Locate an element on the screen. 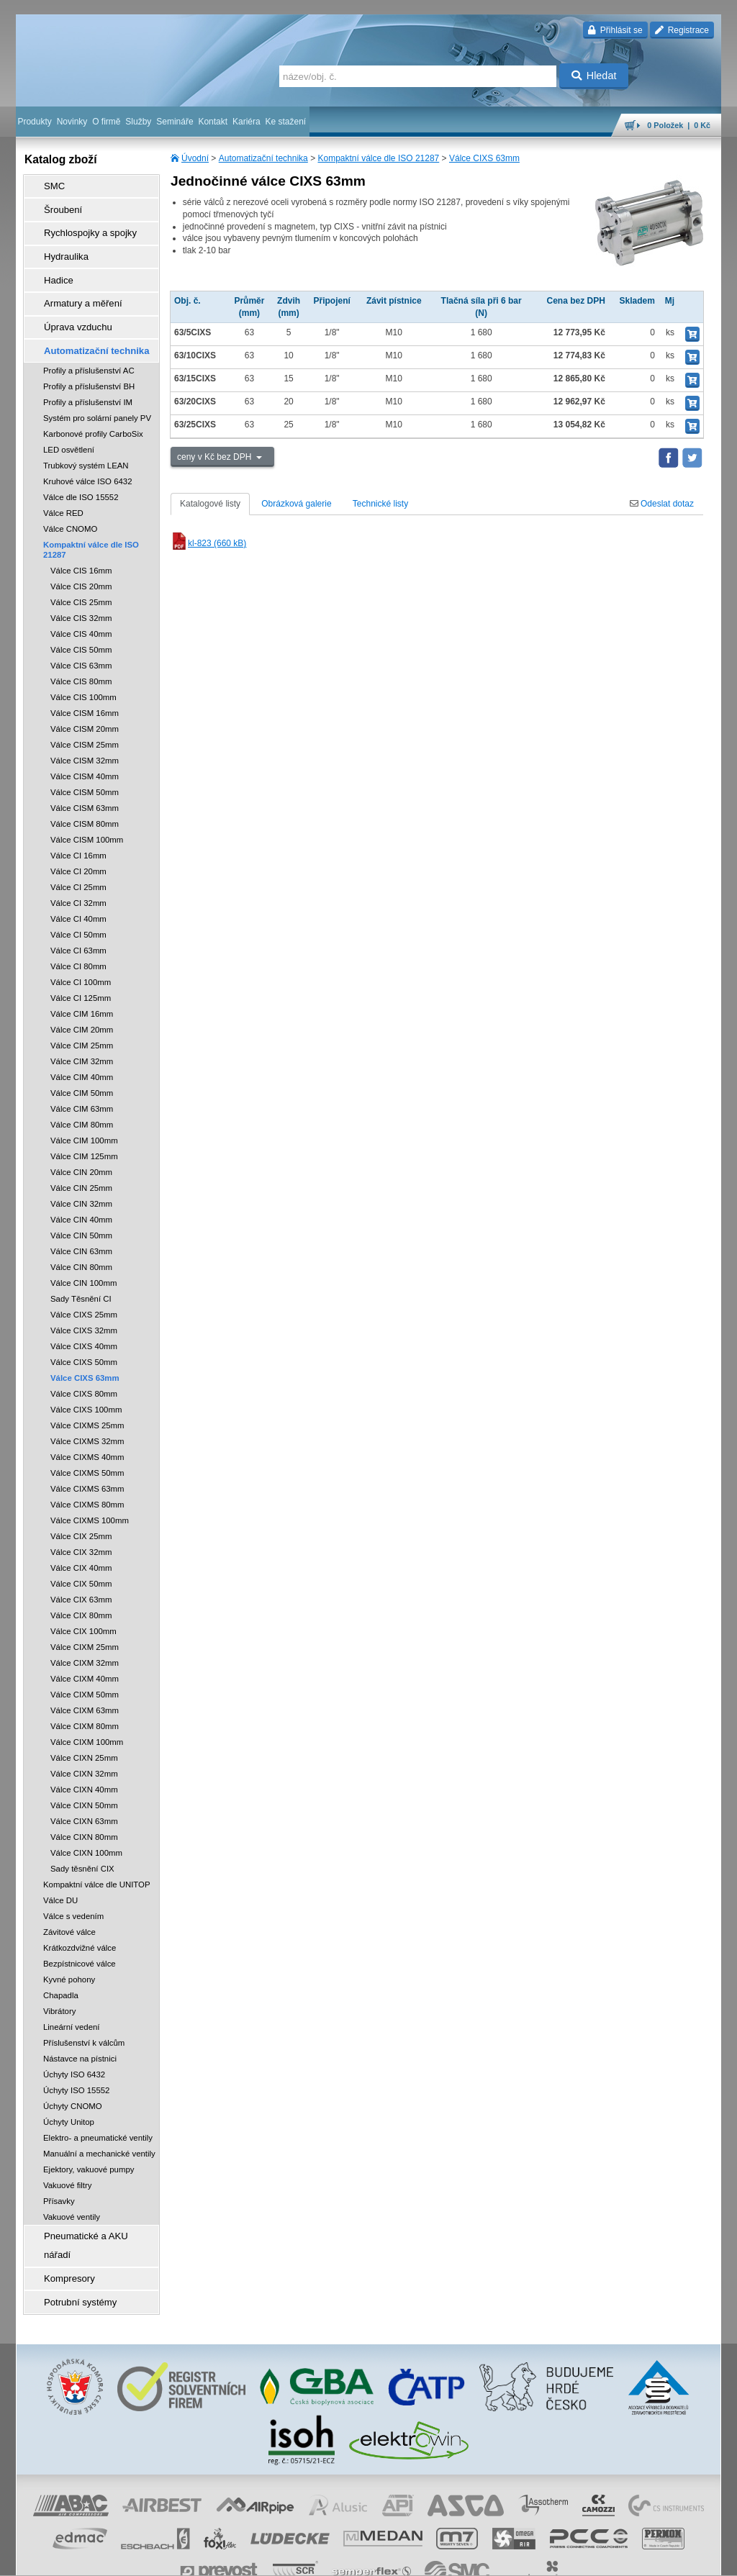  Válce CIS 16mm is located at coordinates (81, 544).